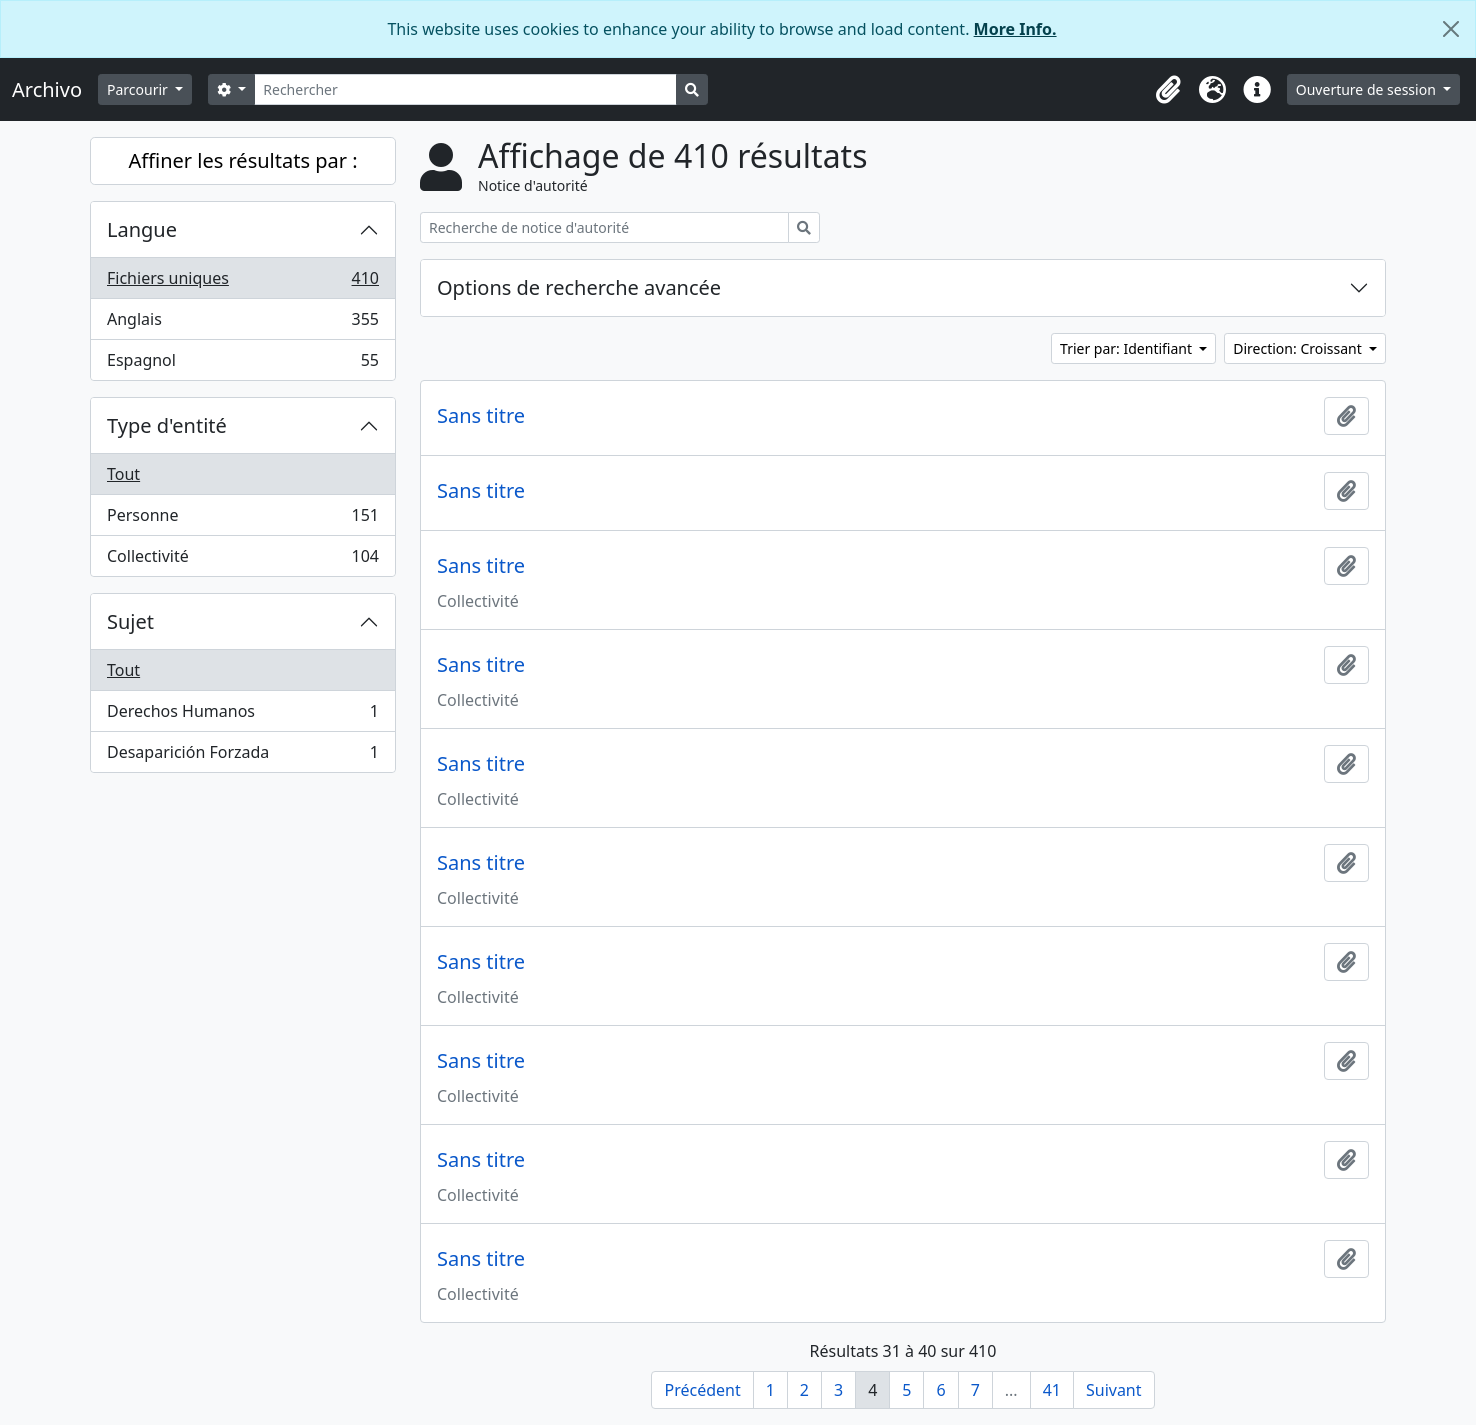 The width and height of the screenshot is (1476, 1425). Describe the element at coordinates (167, 425) in the screenshot. I see `Type d'entité` at that location.